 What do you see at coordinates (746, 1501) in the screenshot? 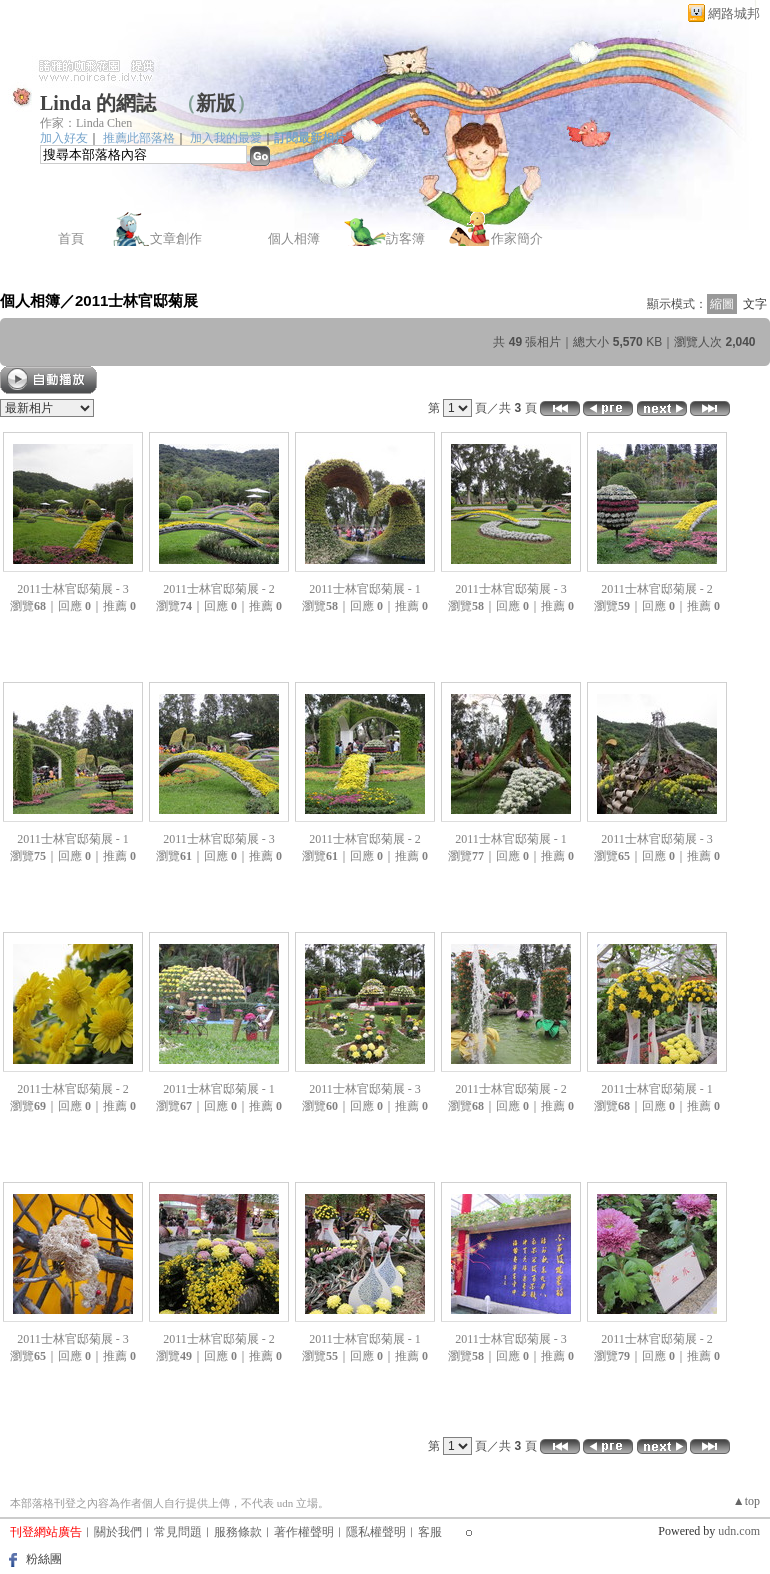
I see `▲top` at bounding box center [746, 1501].